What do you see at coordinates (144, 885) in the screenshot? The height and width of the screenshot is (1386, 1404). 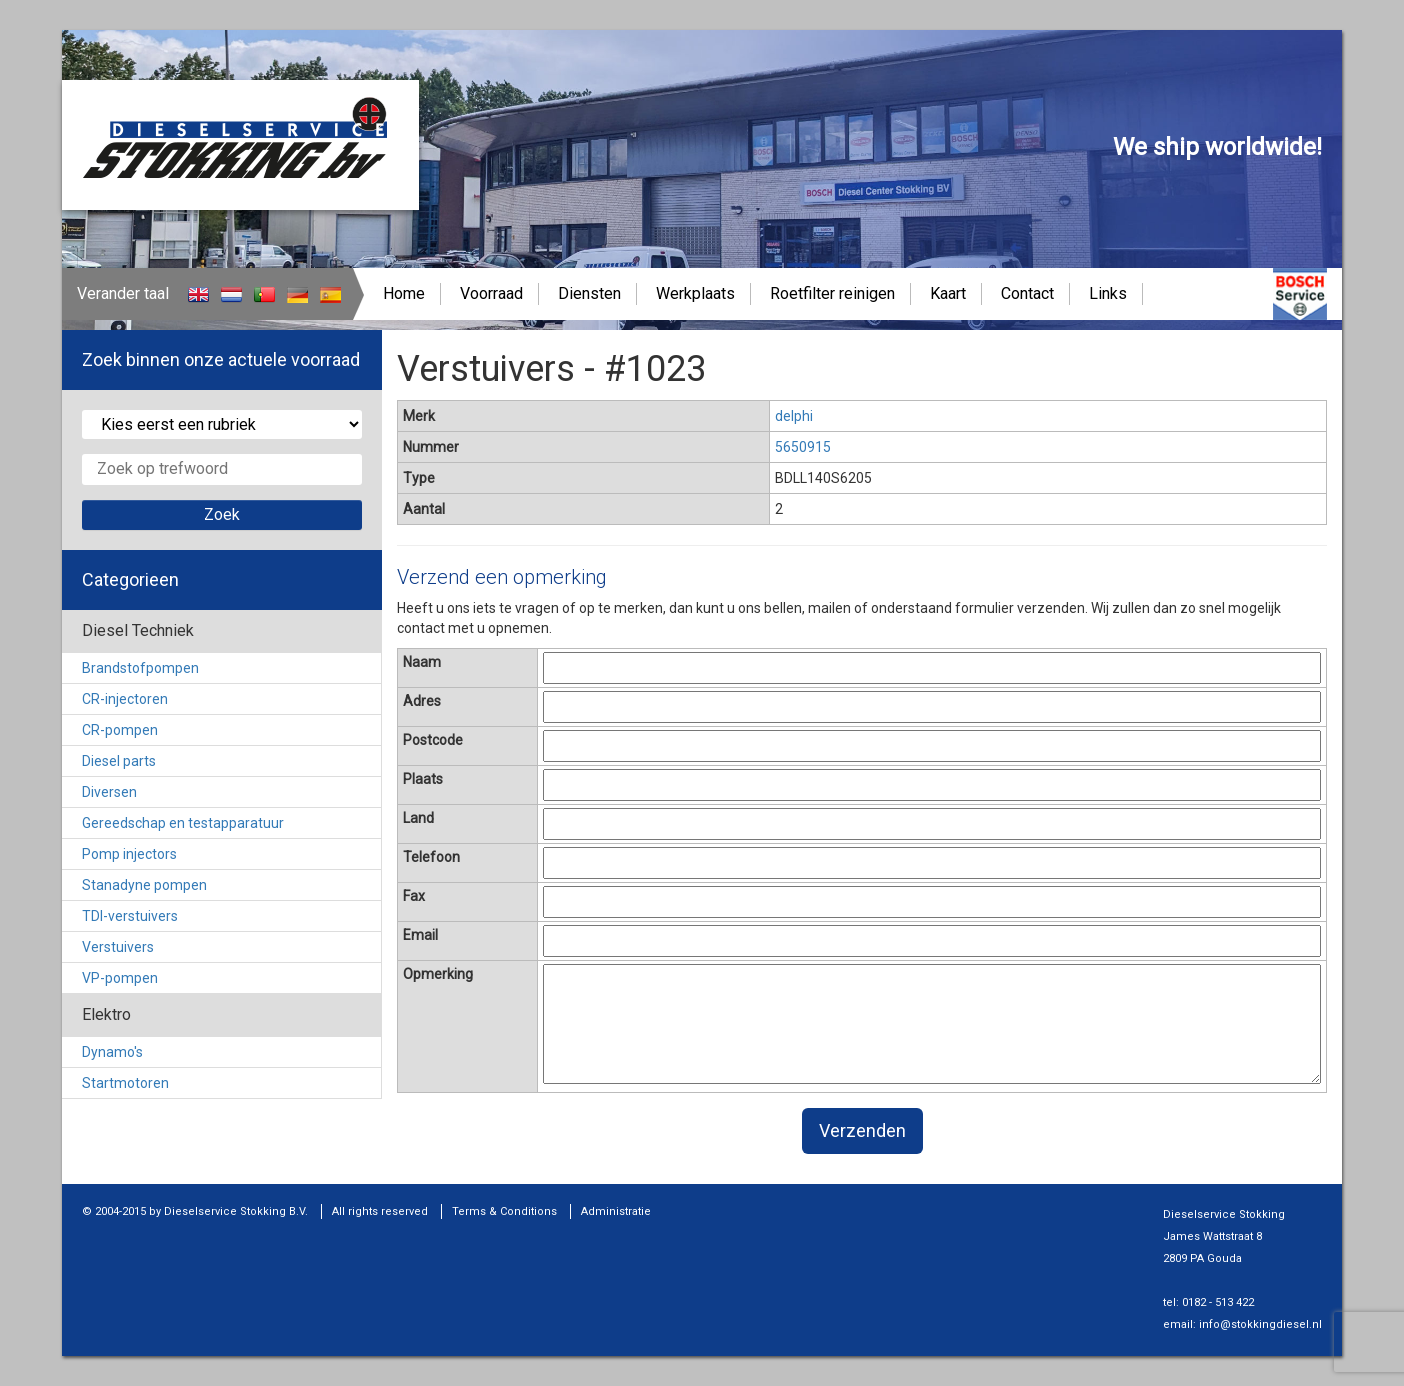 I see `Stanadyne pompen` at bounding box center [144, 885].